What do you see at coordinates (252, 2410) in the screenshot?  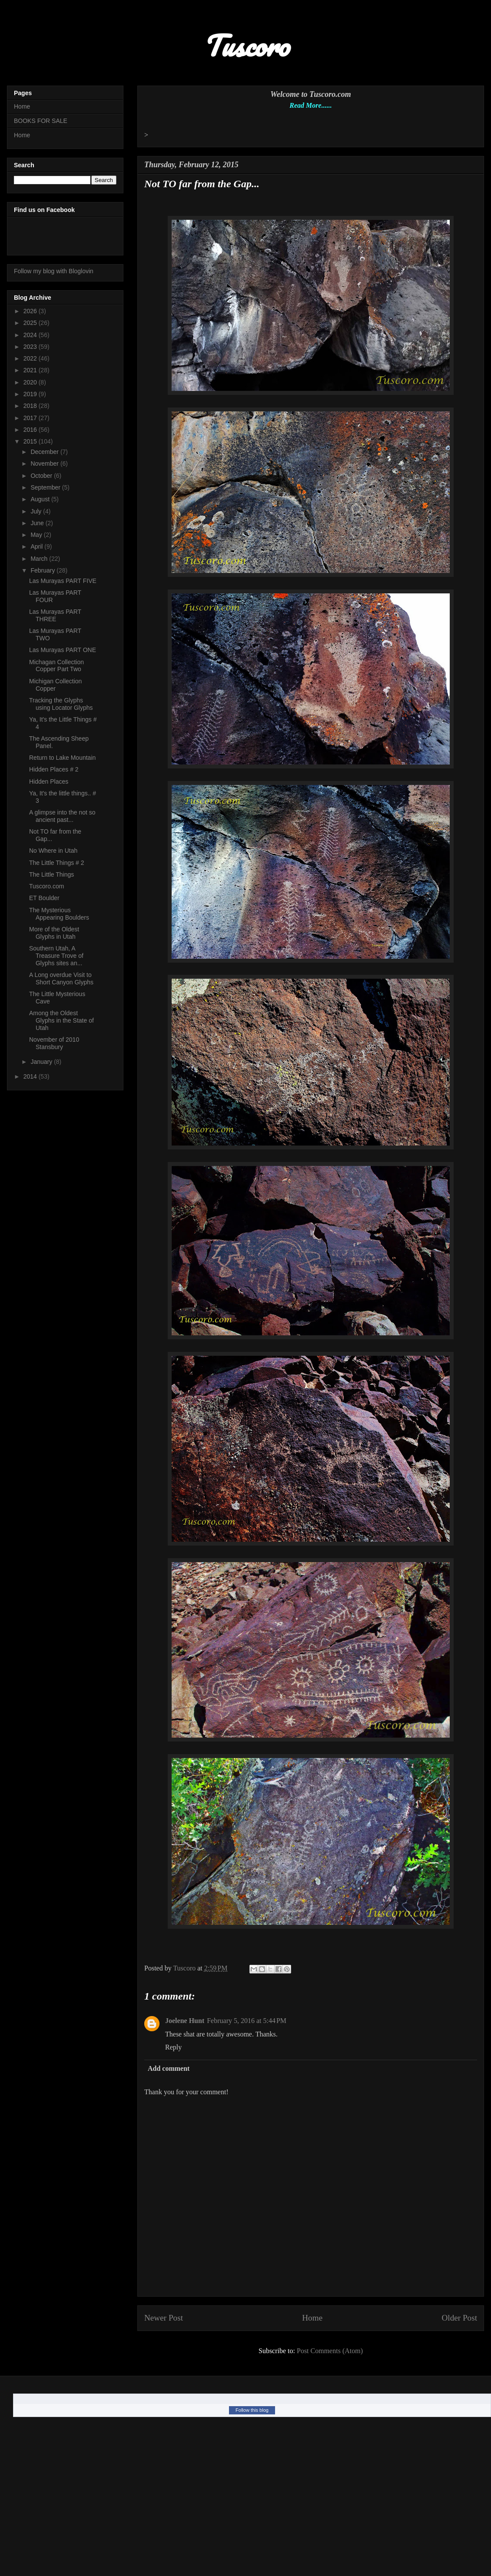 I see `Follow this blog` at bounding box center [252, 2410].